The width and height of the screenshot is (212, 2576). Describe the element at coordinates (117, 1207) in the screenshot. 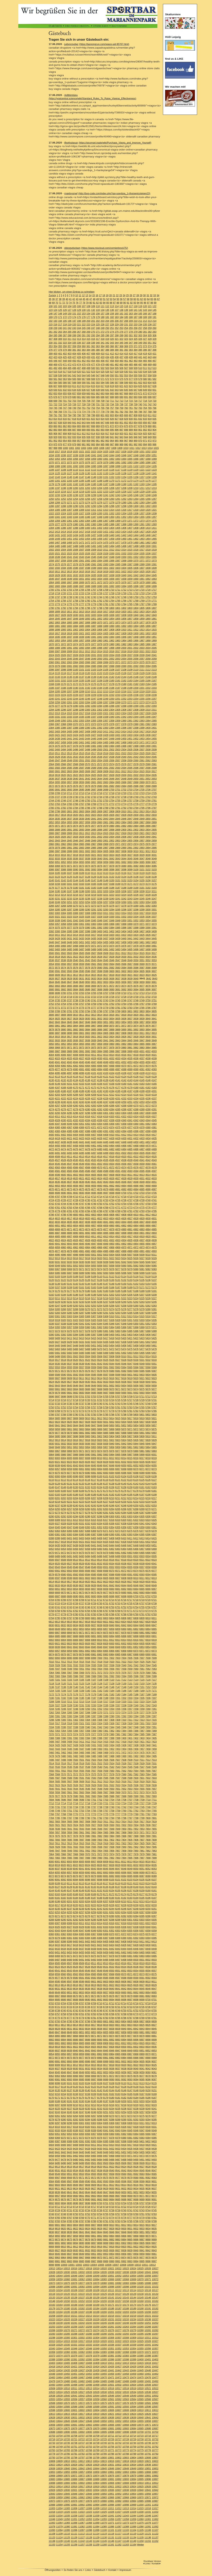

I see `4771` at that location.